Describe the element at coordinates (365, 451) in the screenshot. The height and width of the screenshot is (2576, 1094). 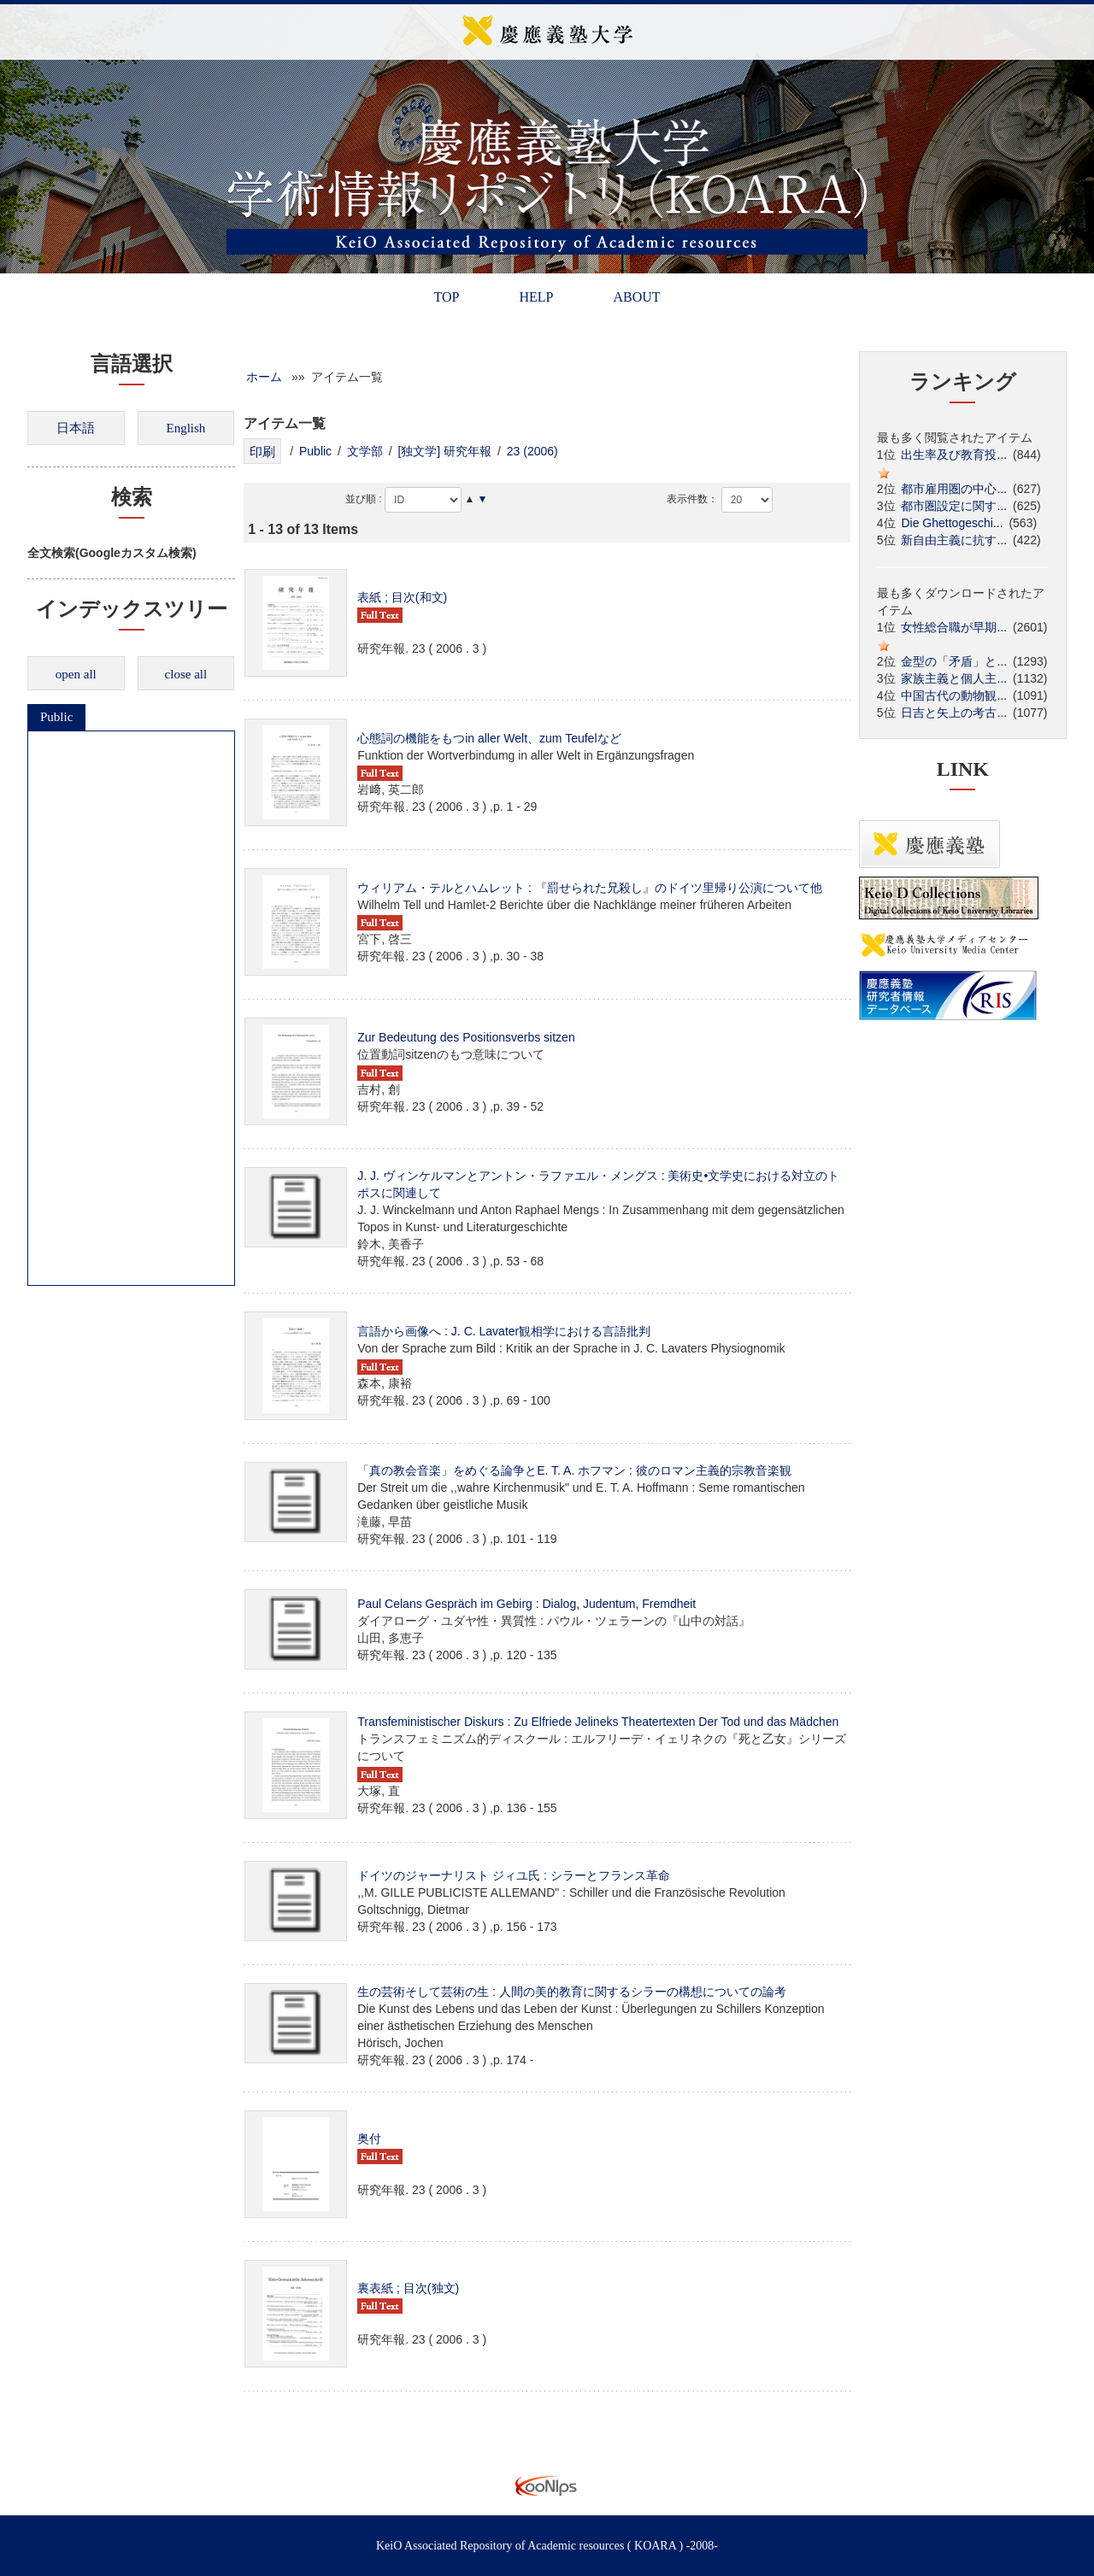
I see `文学部` at that location.